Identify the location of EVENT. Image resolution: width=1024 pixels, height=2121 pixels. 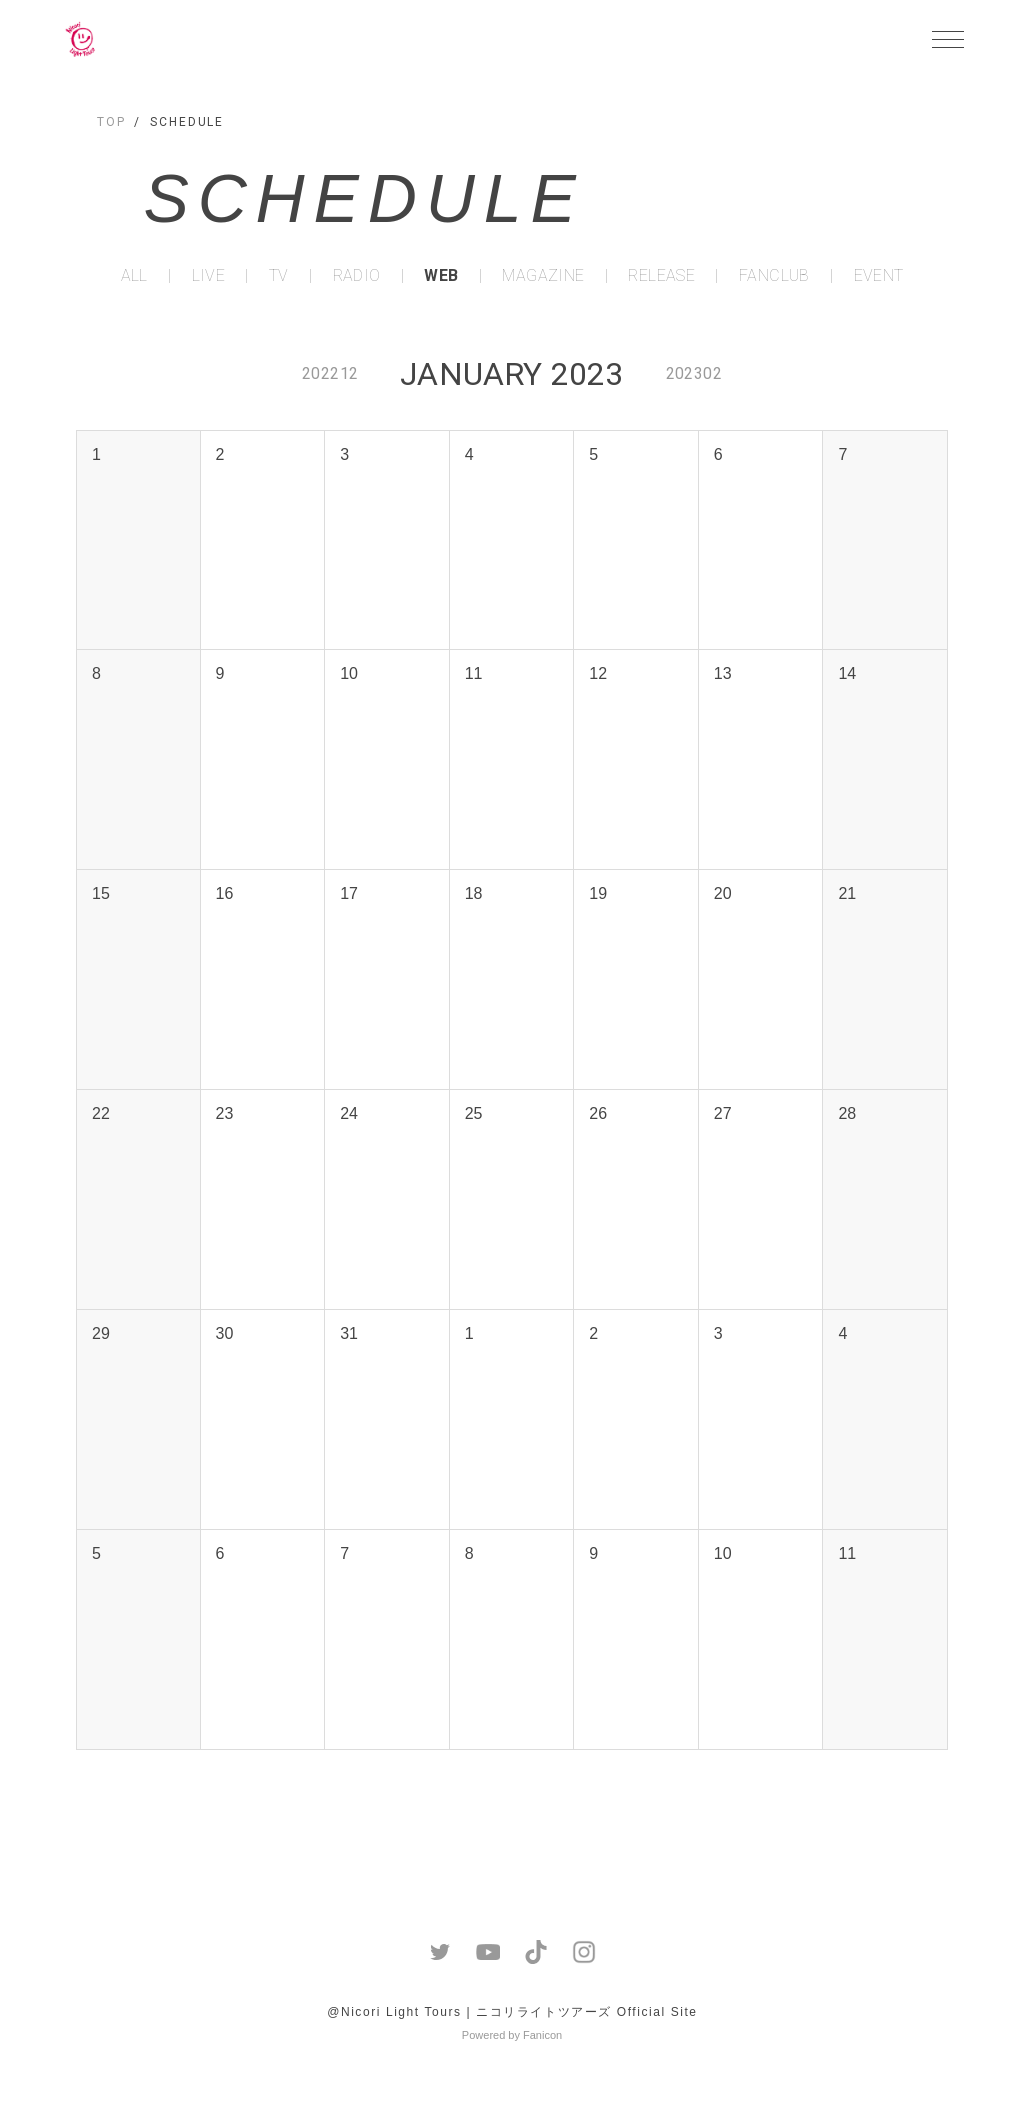
(879, 276).